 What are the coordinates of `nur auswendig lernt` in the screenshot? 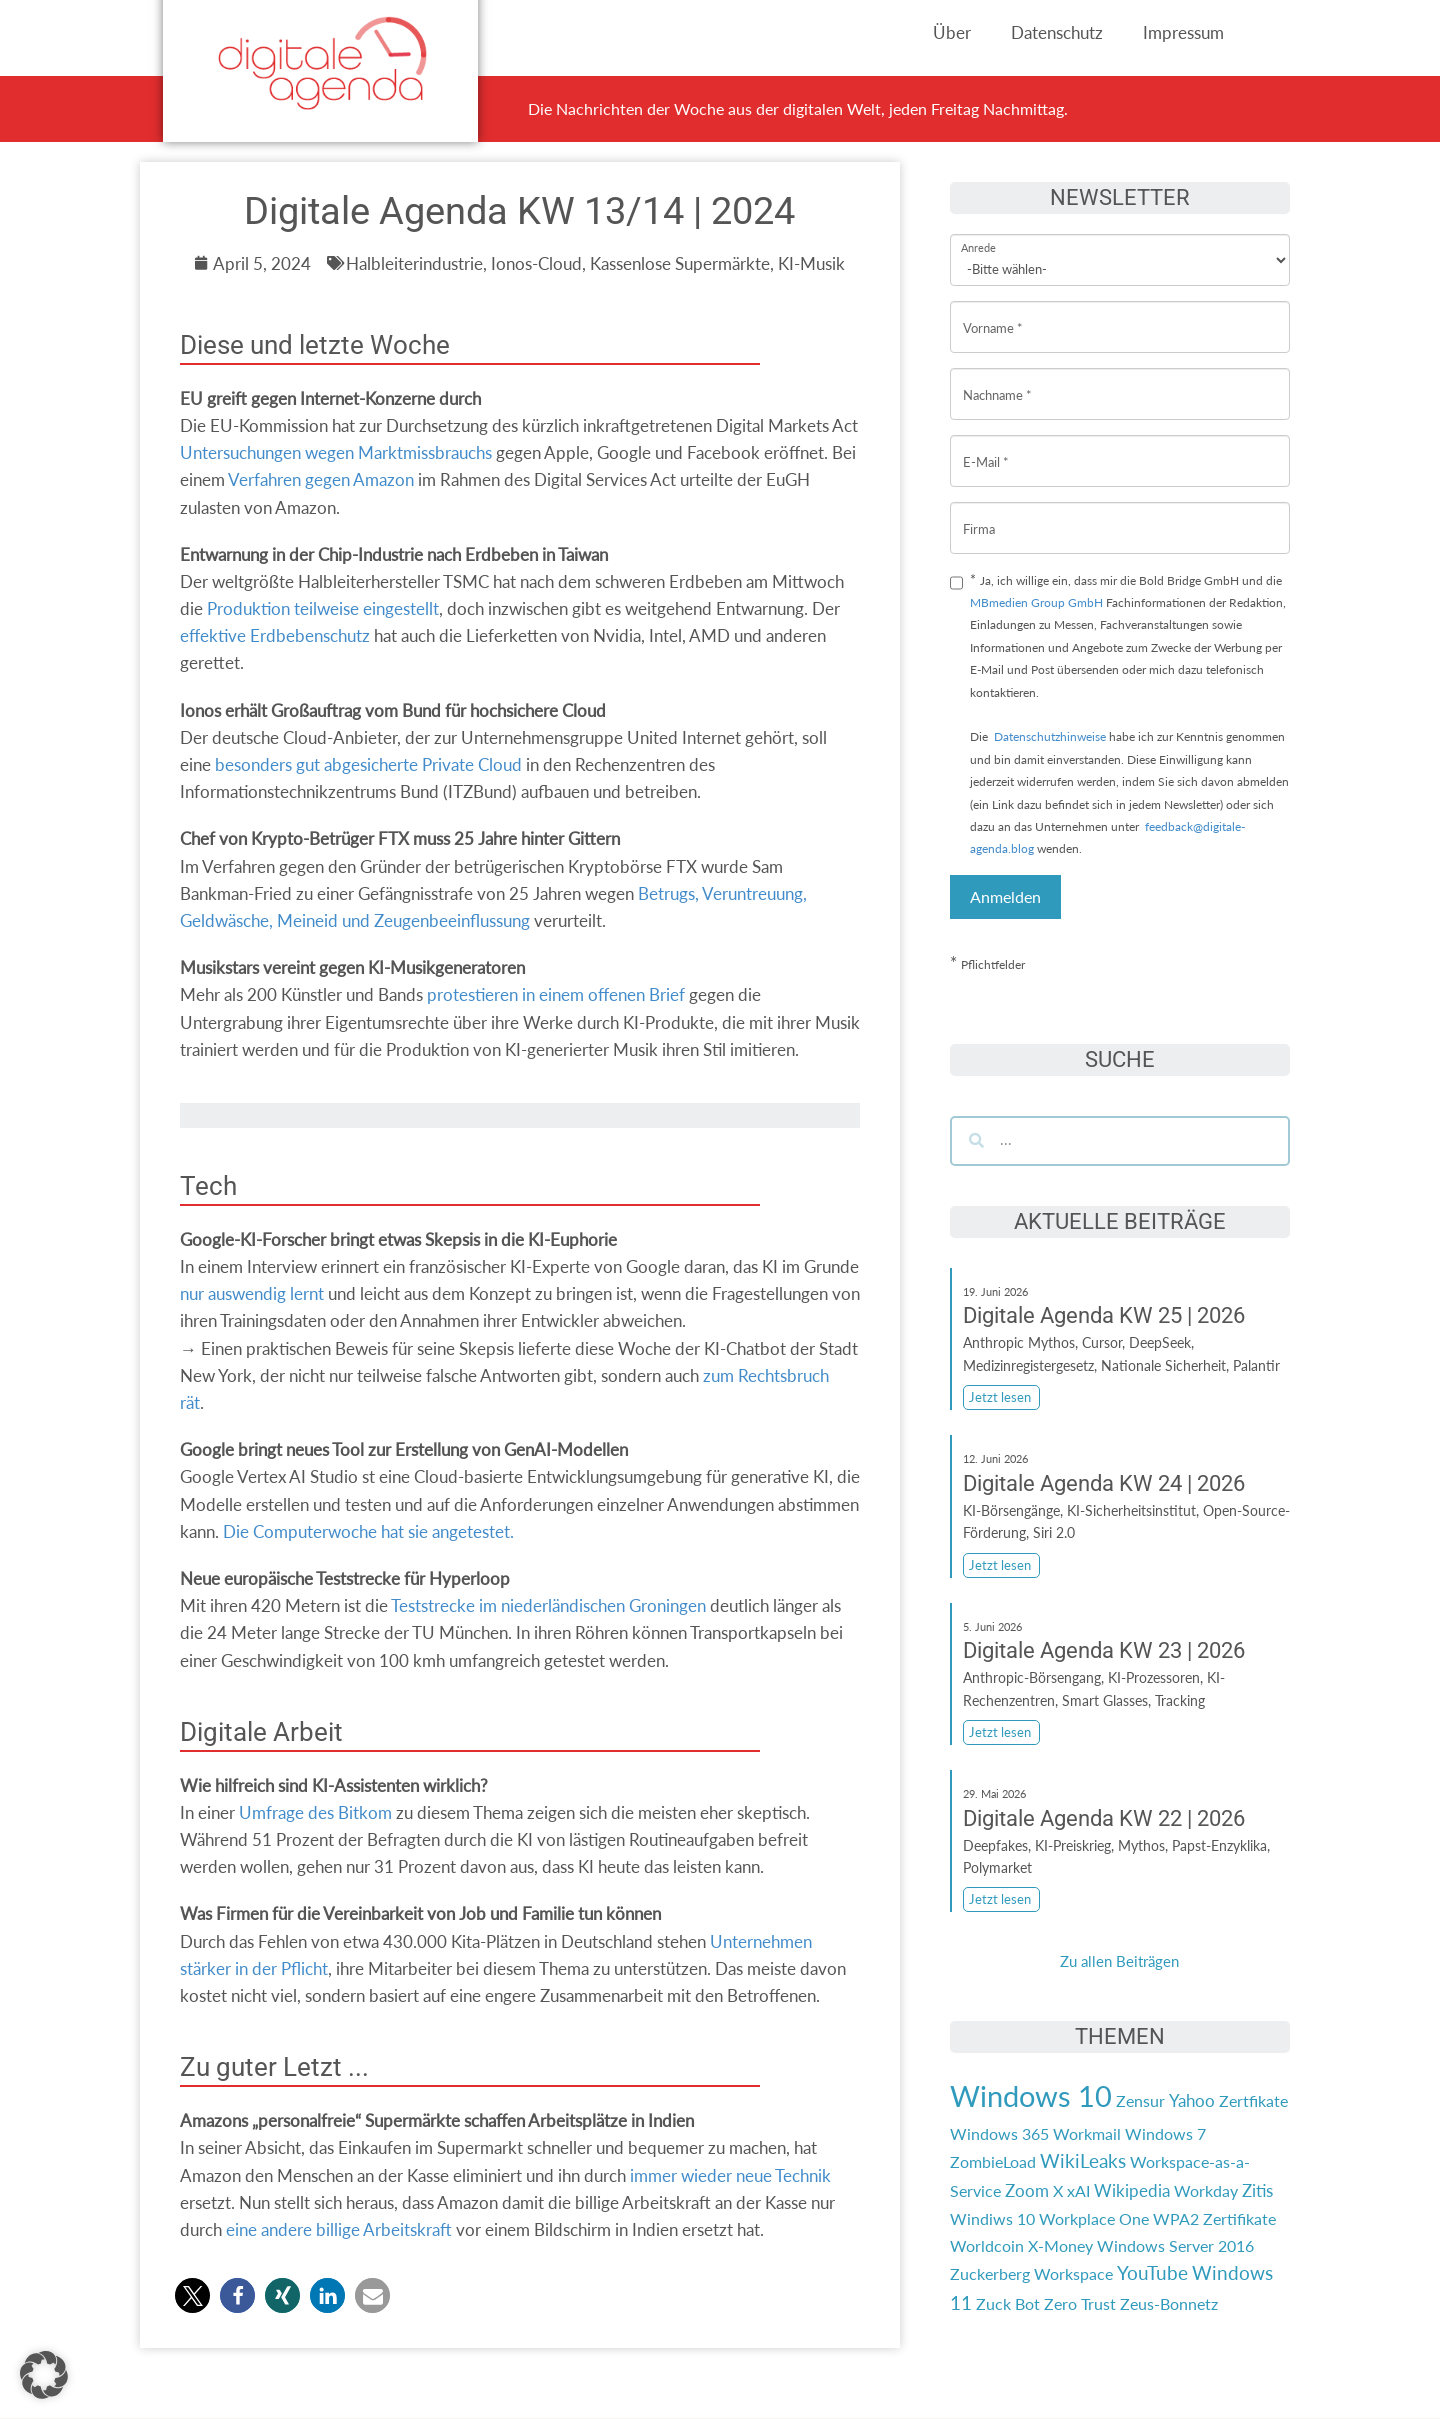 It's located at (252, 1293).